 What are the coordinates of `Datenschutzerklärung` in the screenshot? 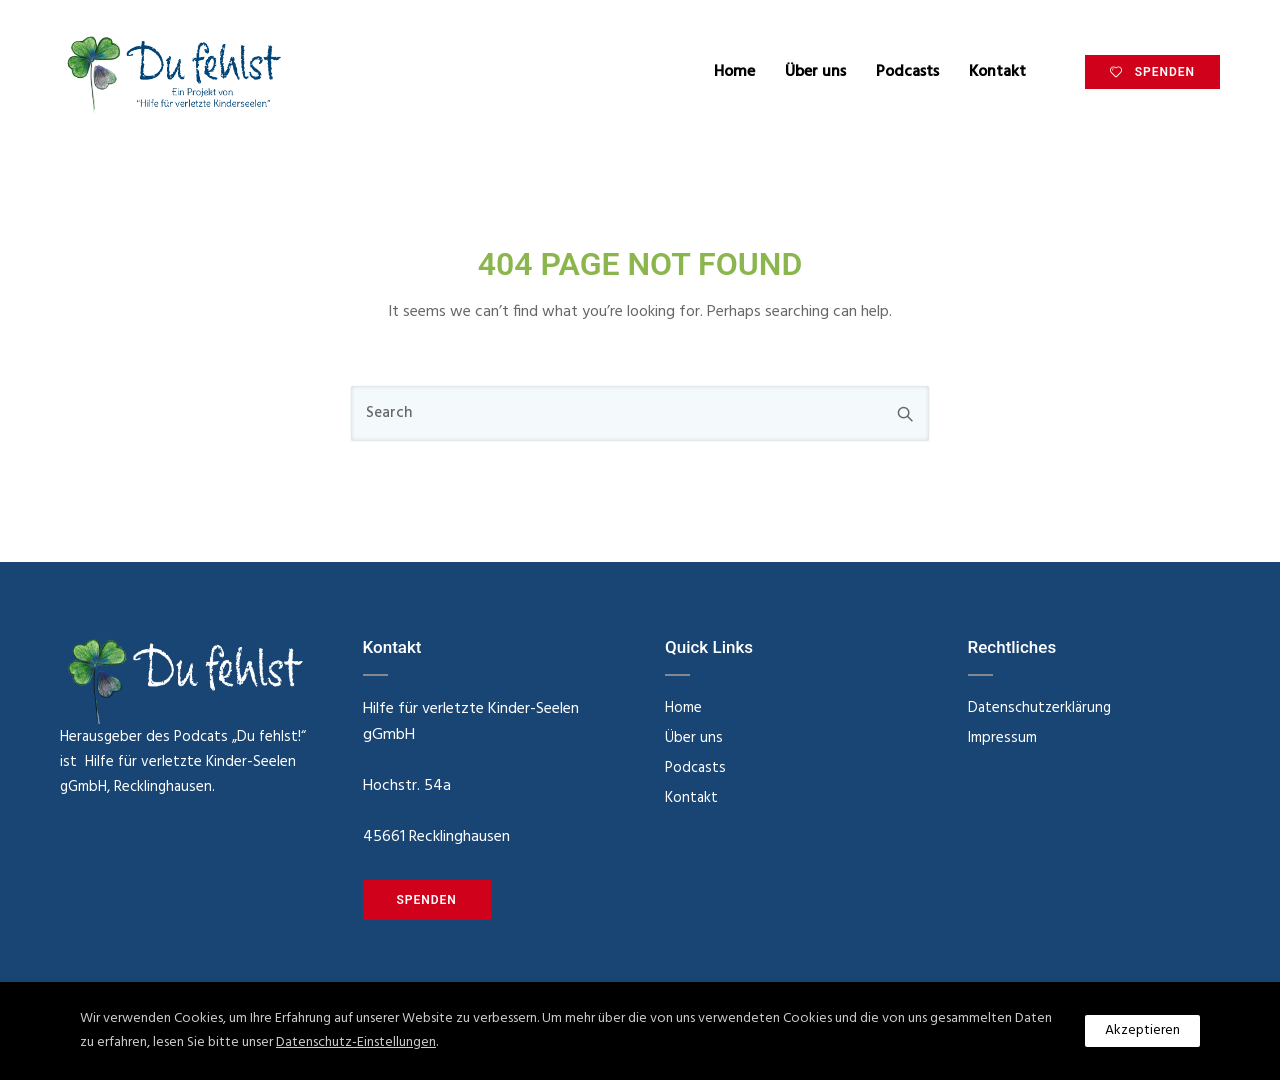 It's located at (1039, 708).